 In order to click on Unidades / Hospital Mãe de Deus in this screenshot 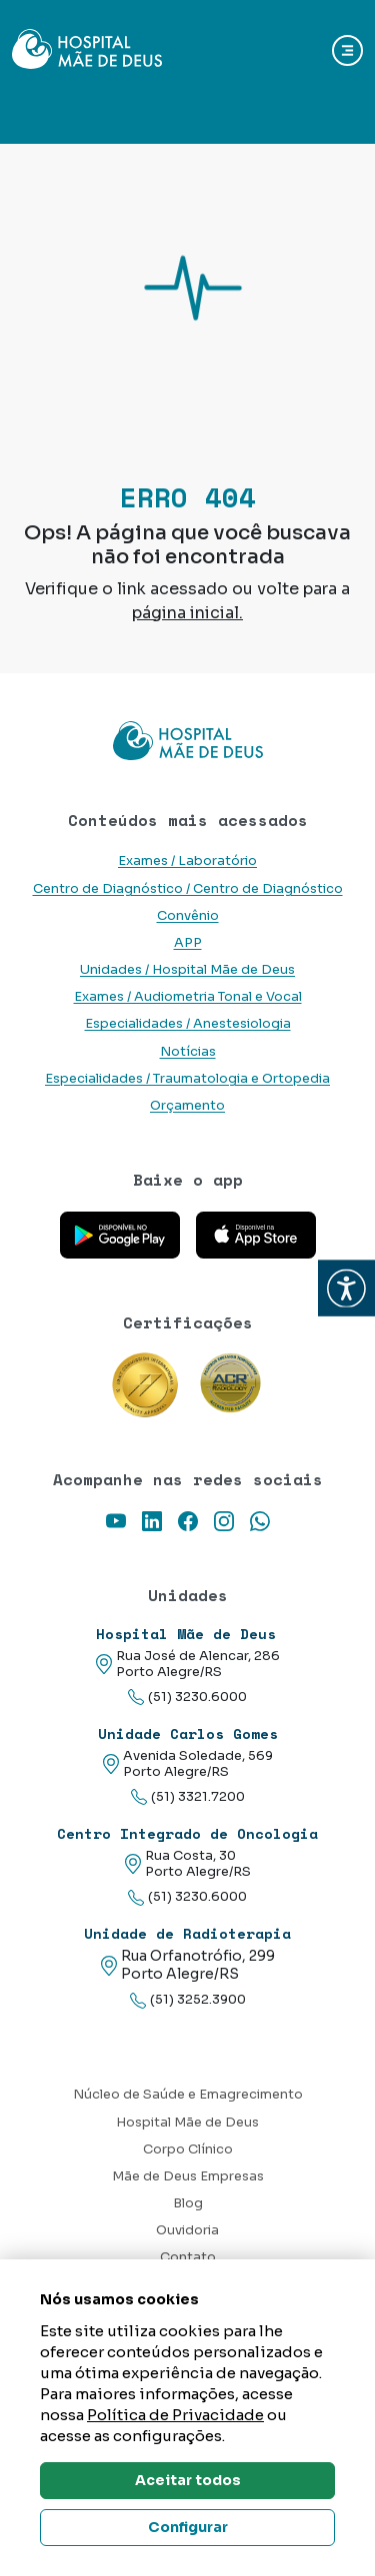, I will do `click(187, 970)`.